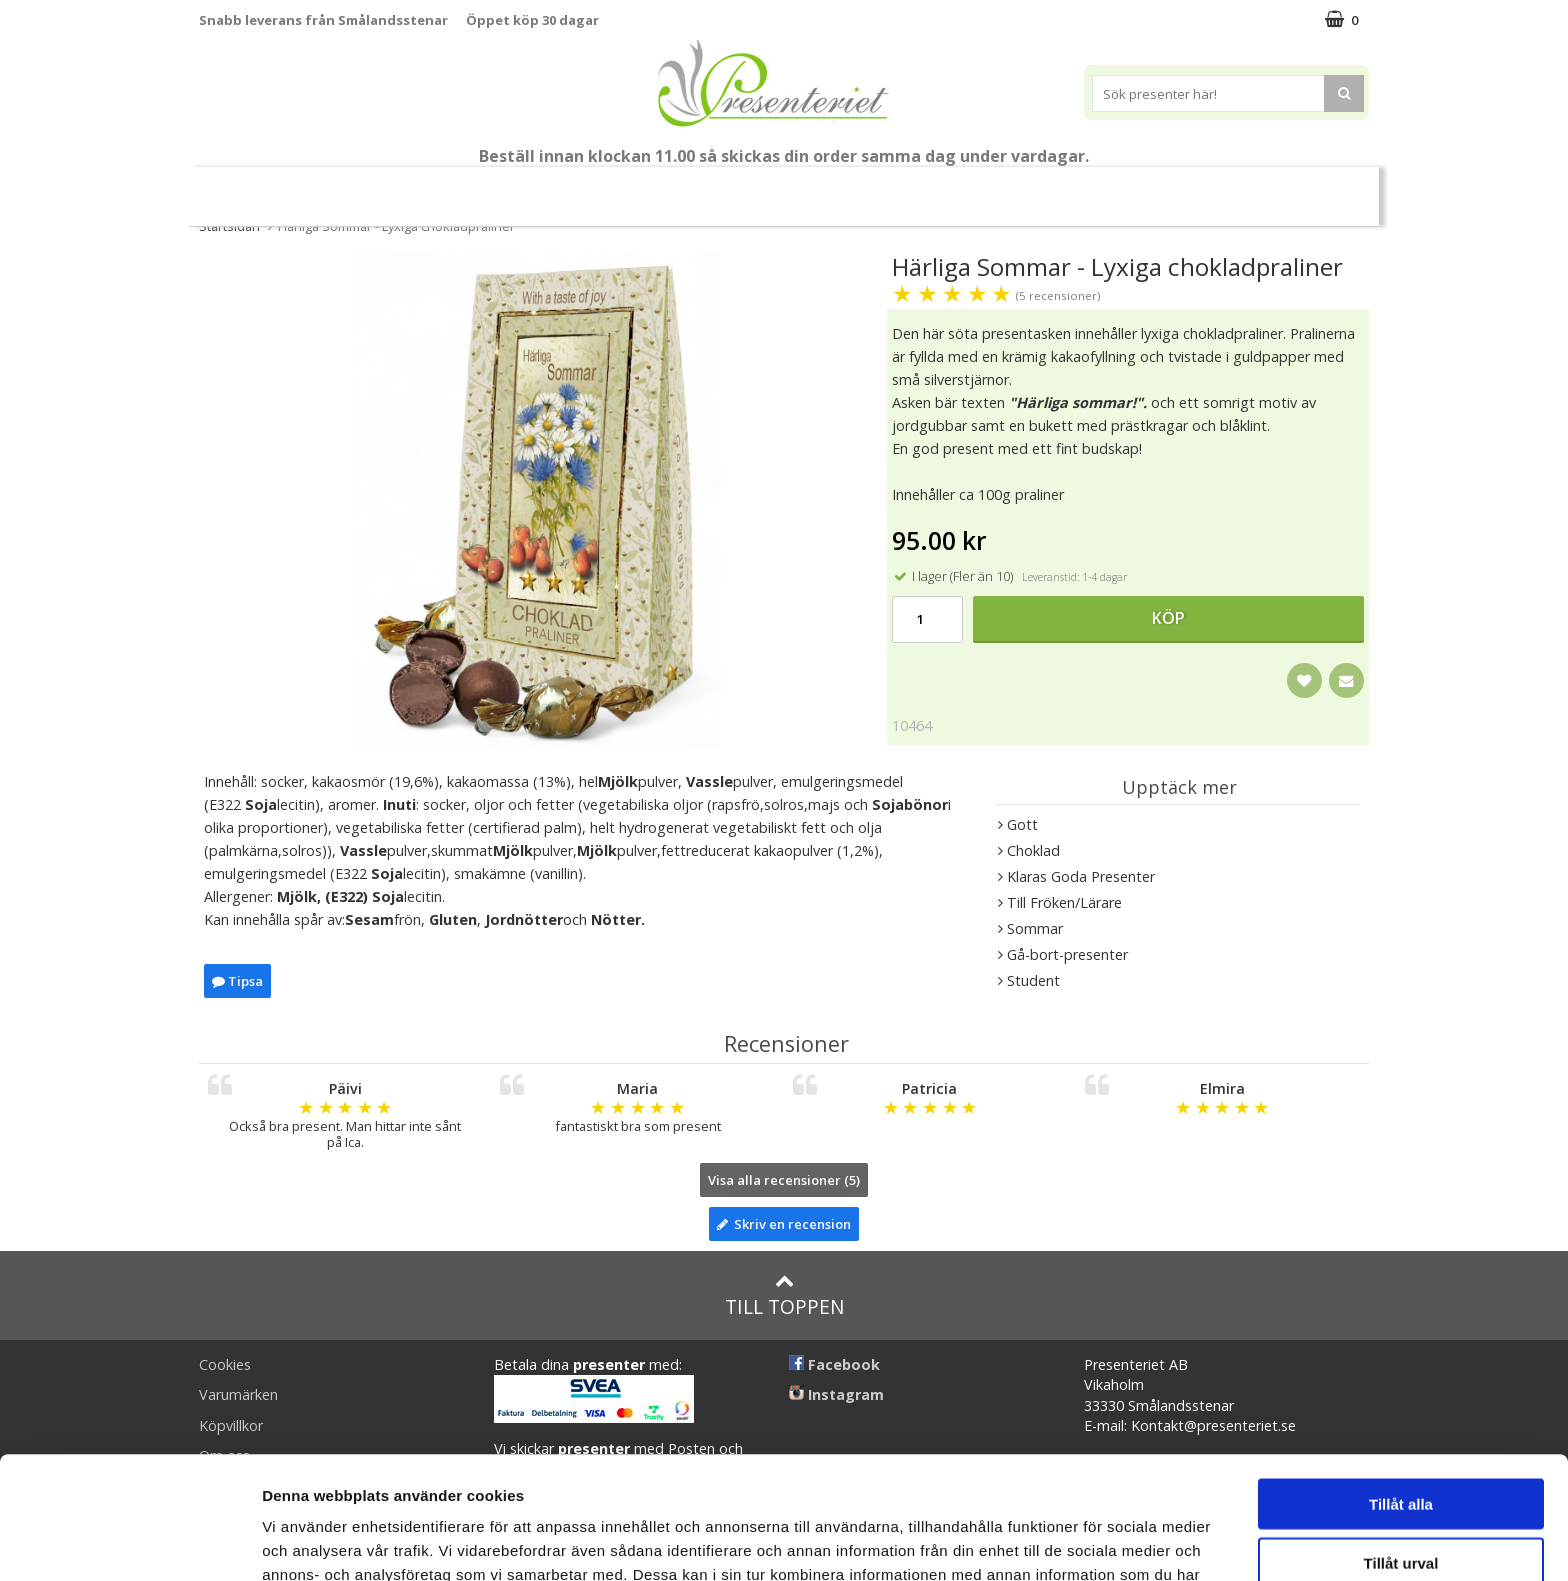 The height and width of the screenshot is (1581, 1568). What do you see at coordinates (129, 1542) in the screenshot?
I see `[Cookiebot av Usercentrics - öppnas i ett nytt fönster]` at bounding box center [129, 1542].